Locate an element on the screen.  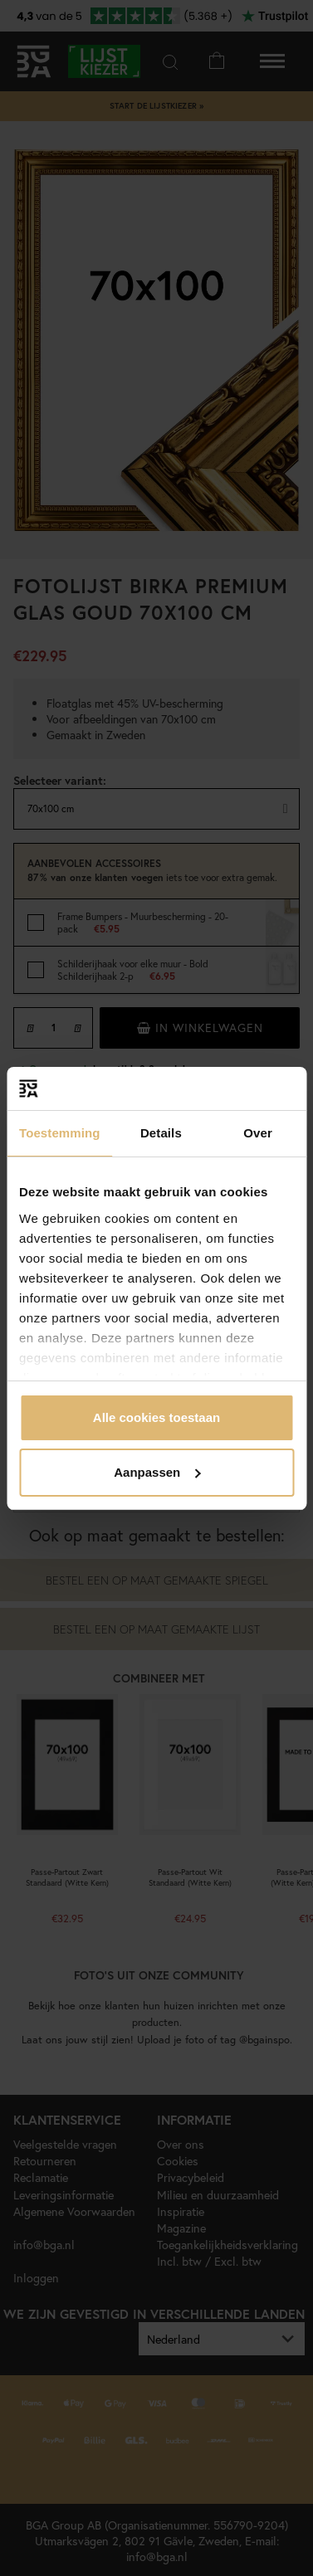
Details [tab] is located at coordinates (161, 1133).